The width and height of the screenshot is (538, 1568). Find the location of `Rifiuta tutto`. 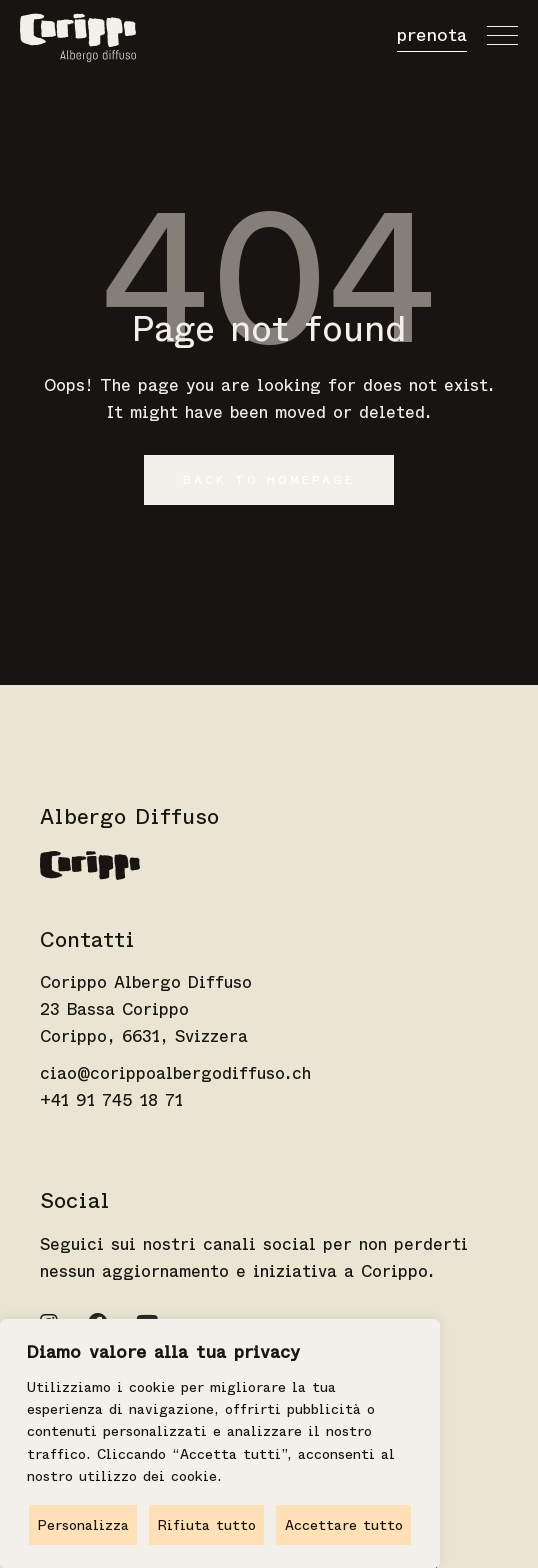

Rifiuta tutto is located at coordinates (207, 1525).